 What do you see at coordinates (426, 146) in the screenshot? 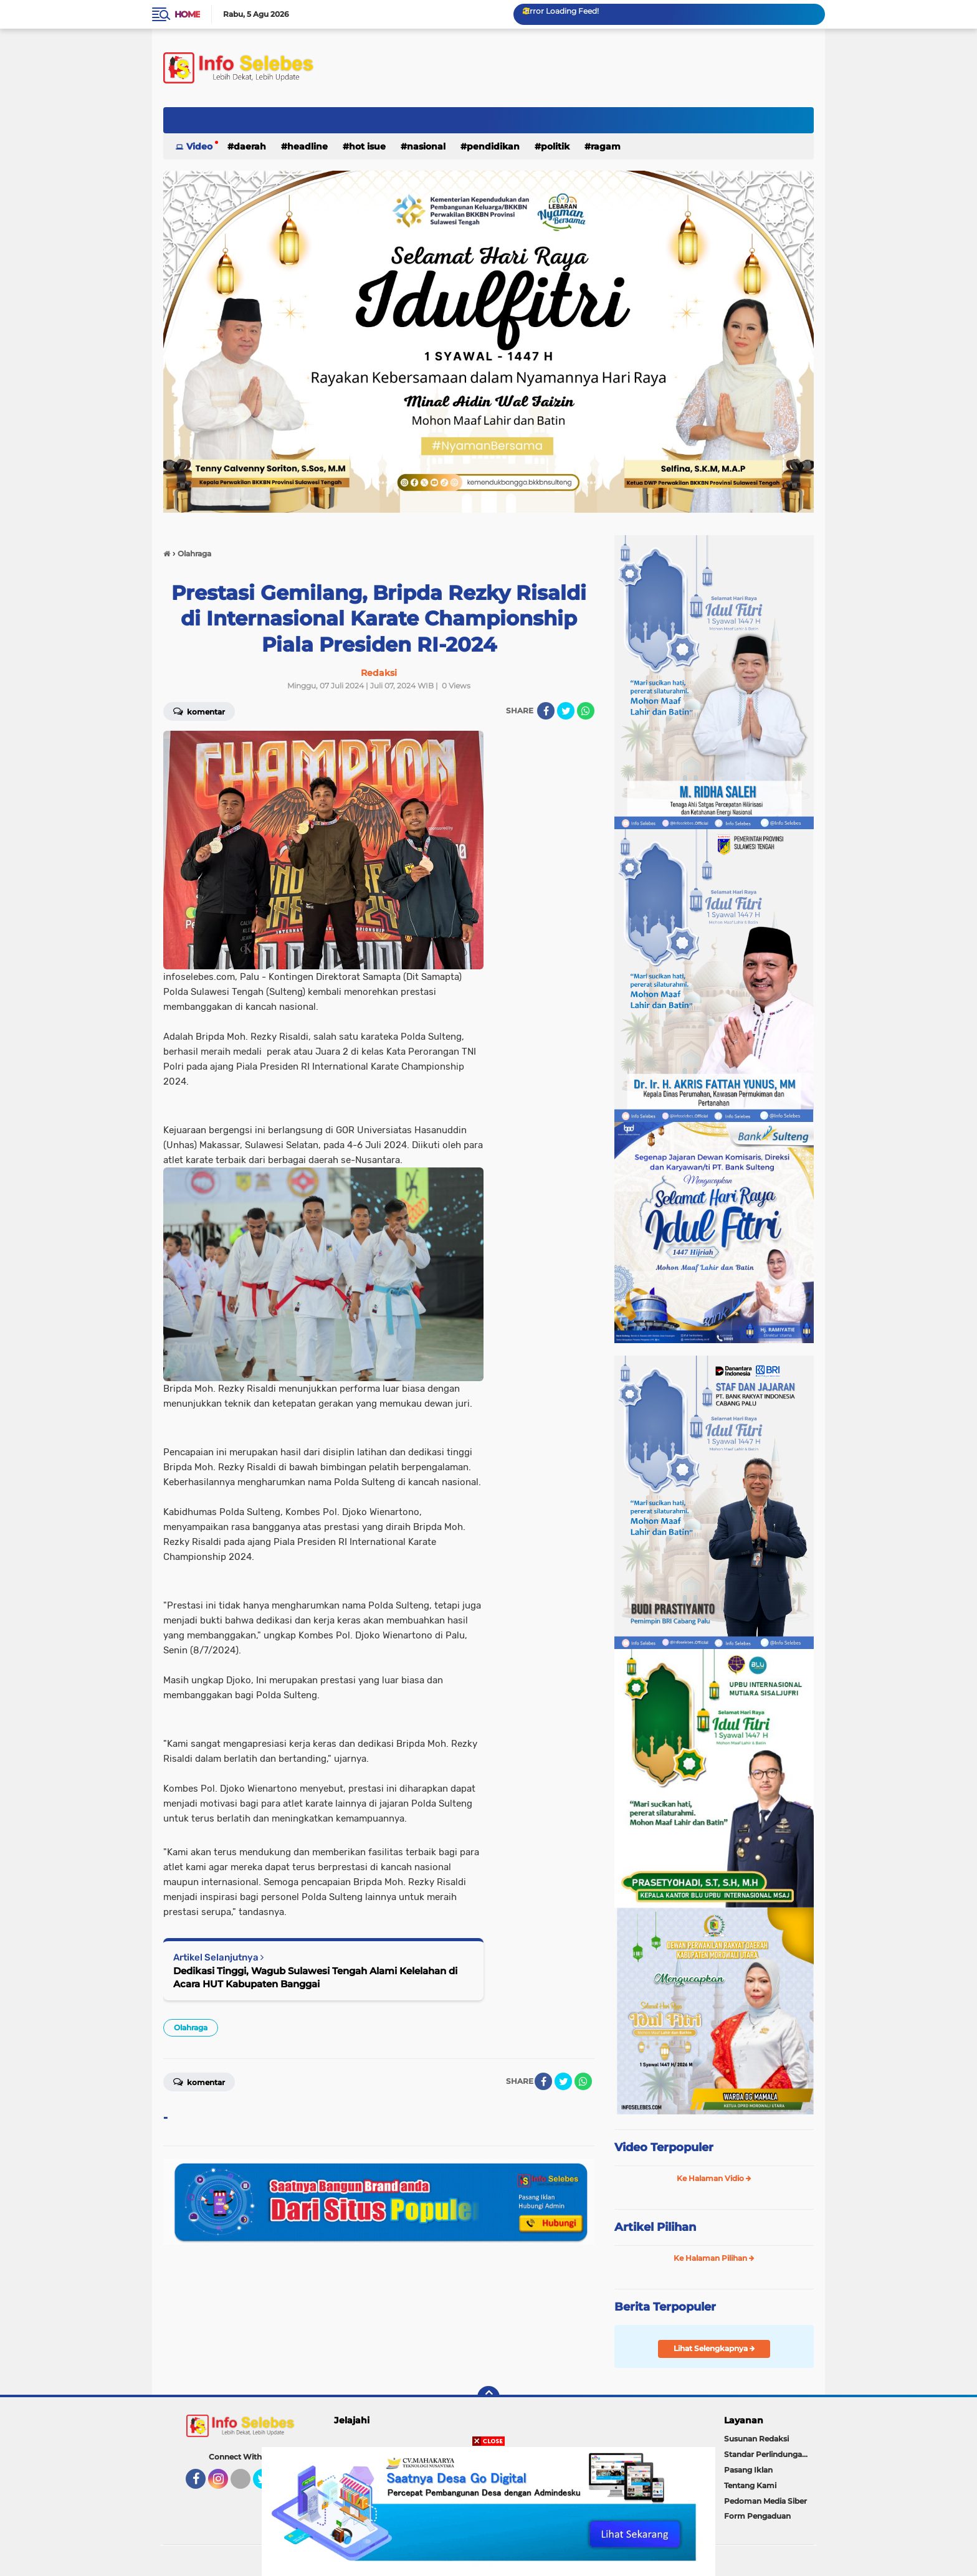
I see `Nasional` at bounding box center [426, 146].